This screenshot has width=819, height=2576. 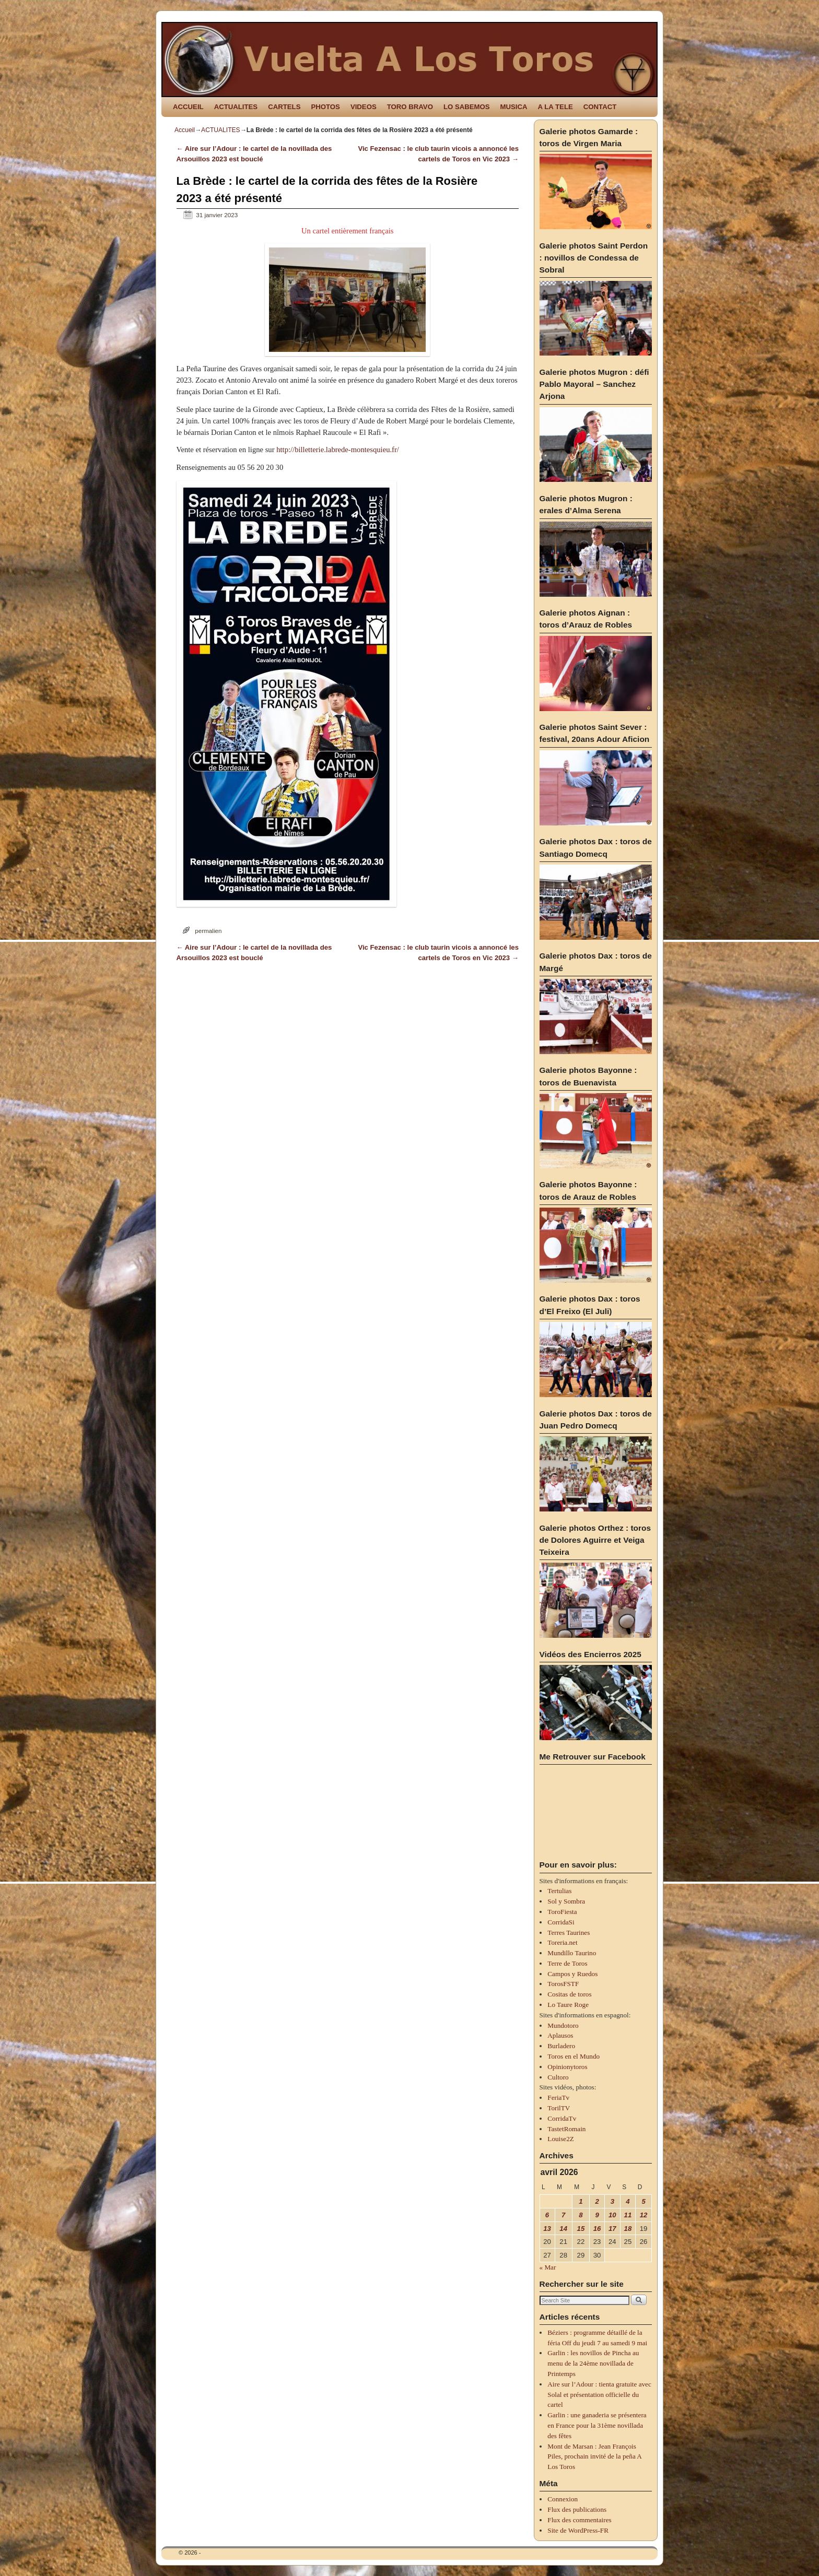 I want to click on Aplausos, so click(x=560, y=2035).